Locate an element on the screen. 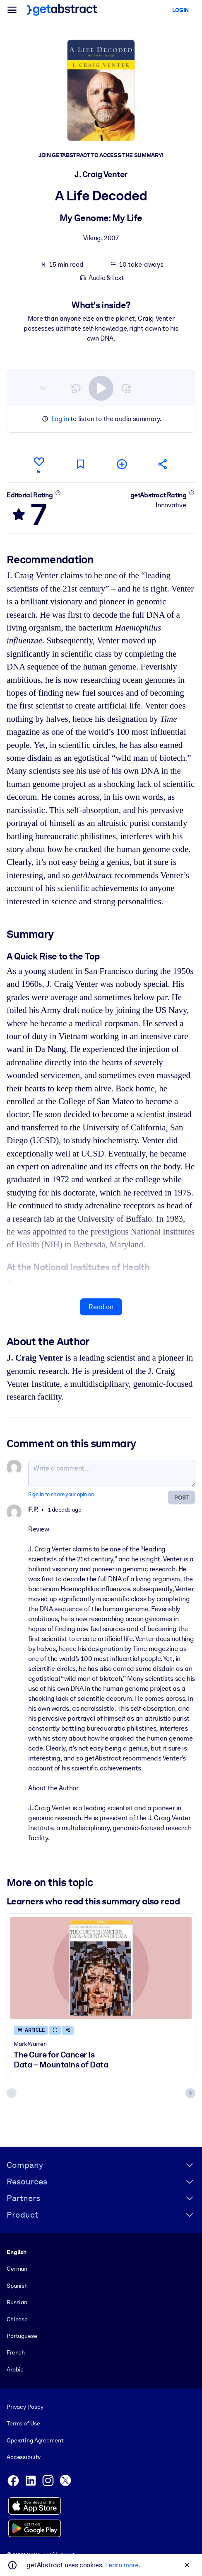  Chinese is located at coordinates (17, 2318).